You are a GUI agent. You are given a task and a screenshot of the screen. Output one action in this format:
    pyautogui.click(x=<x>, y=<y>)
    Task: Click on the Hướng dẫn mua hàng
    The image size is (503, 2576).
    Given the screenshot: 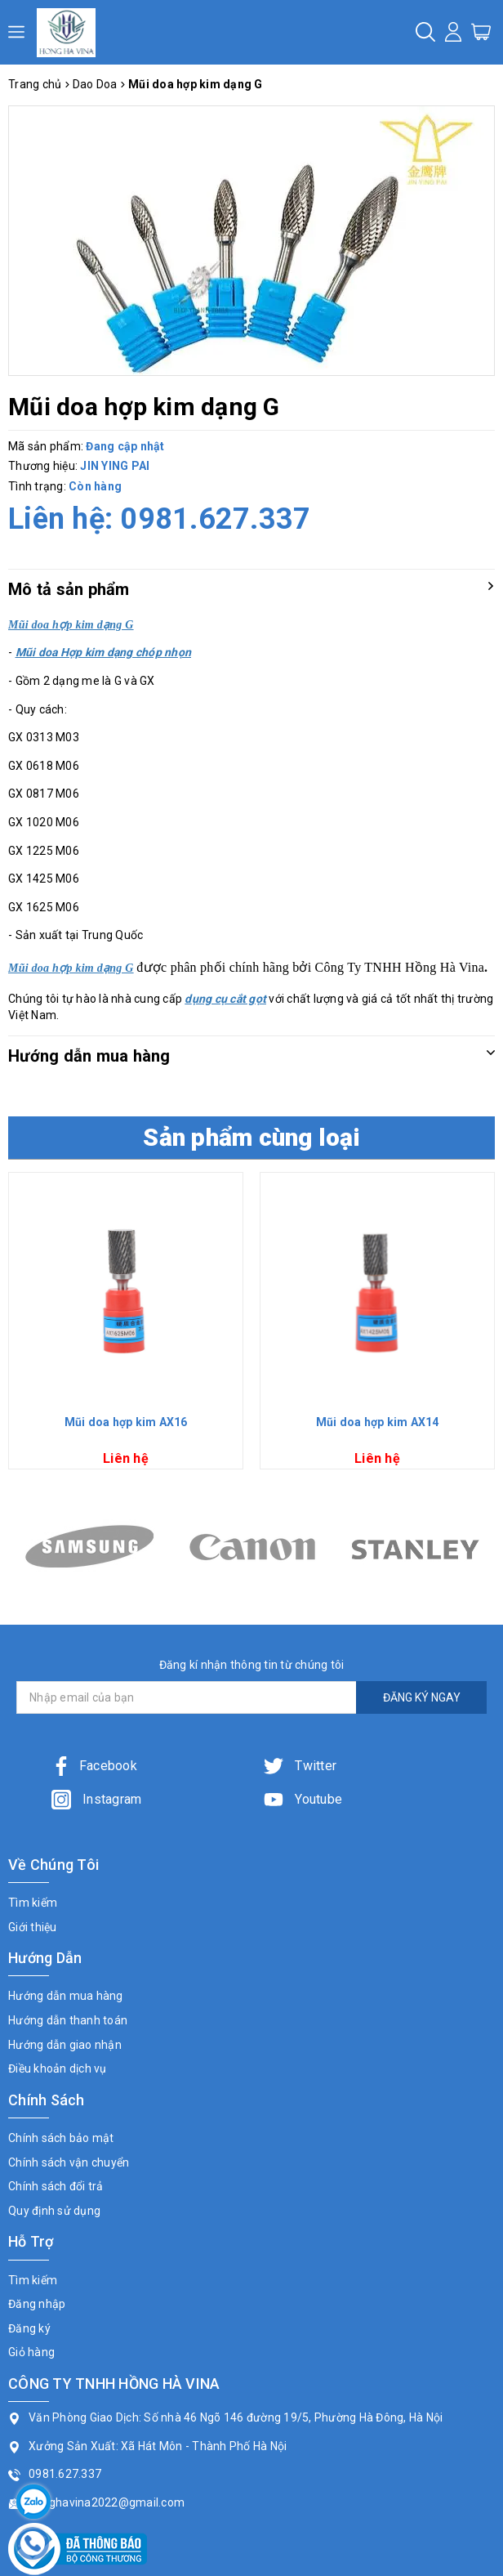 What is the action you would take?
    pyautogui.click(x=65, y=1995)
    